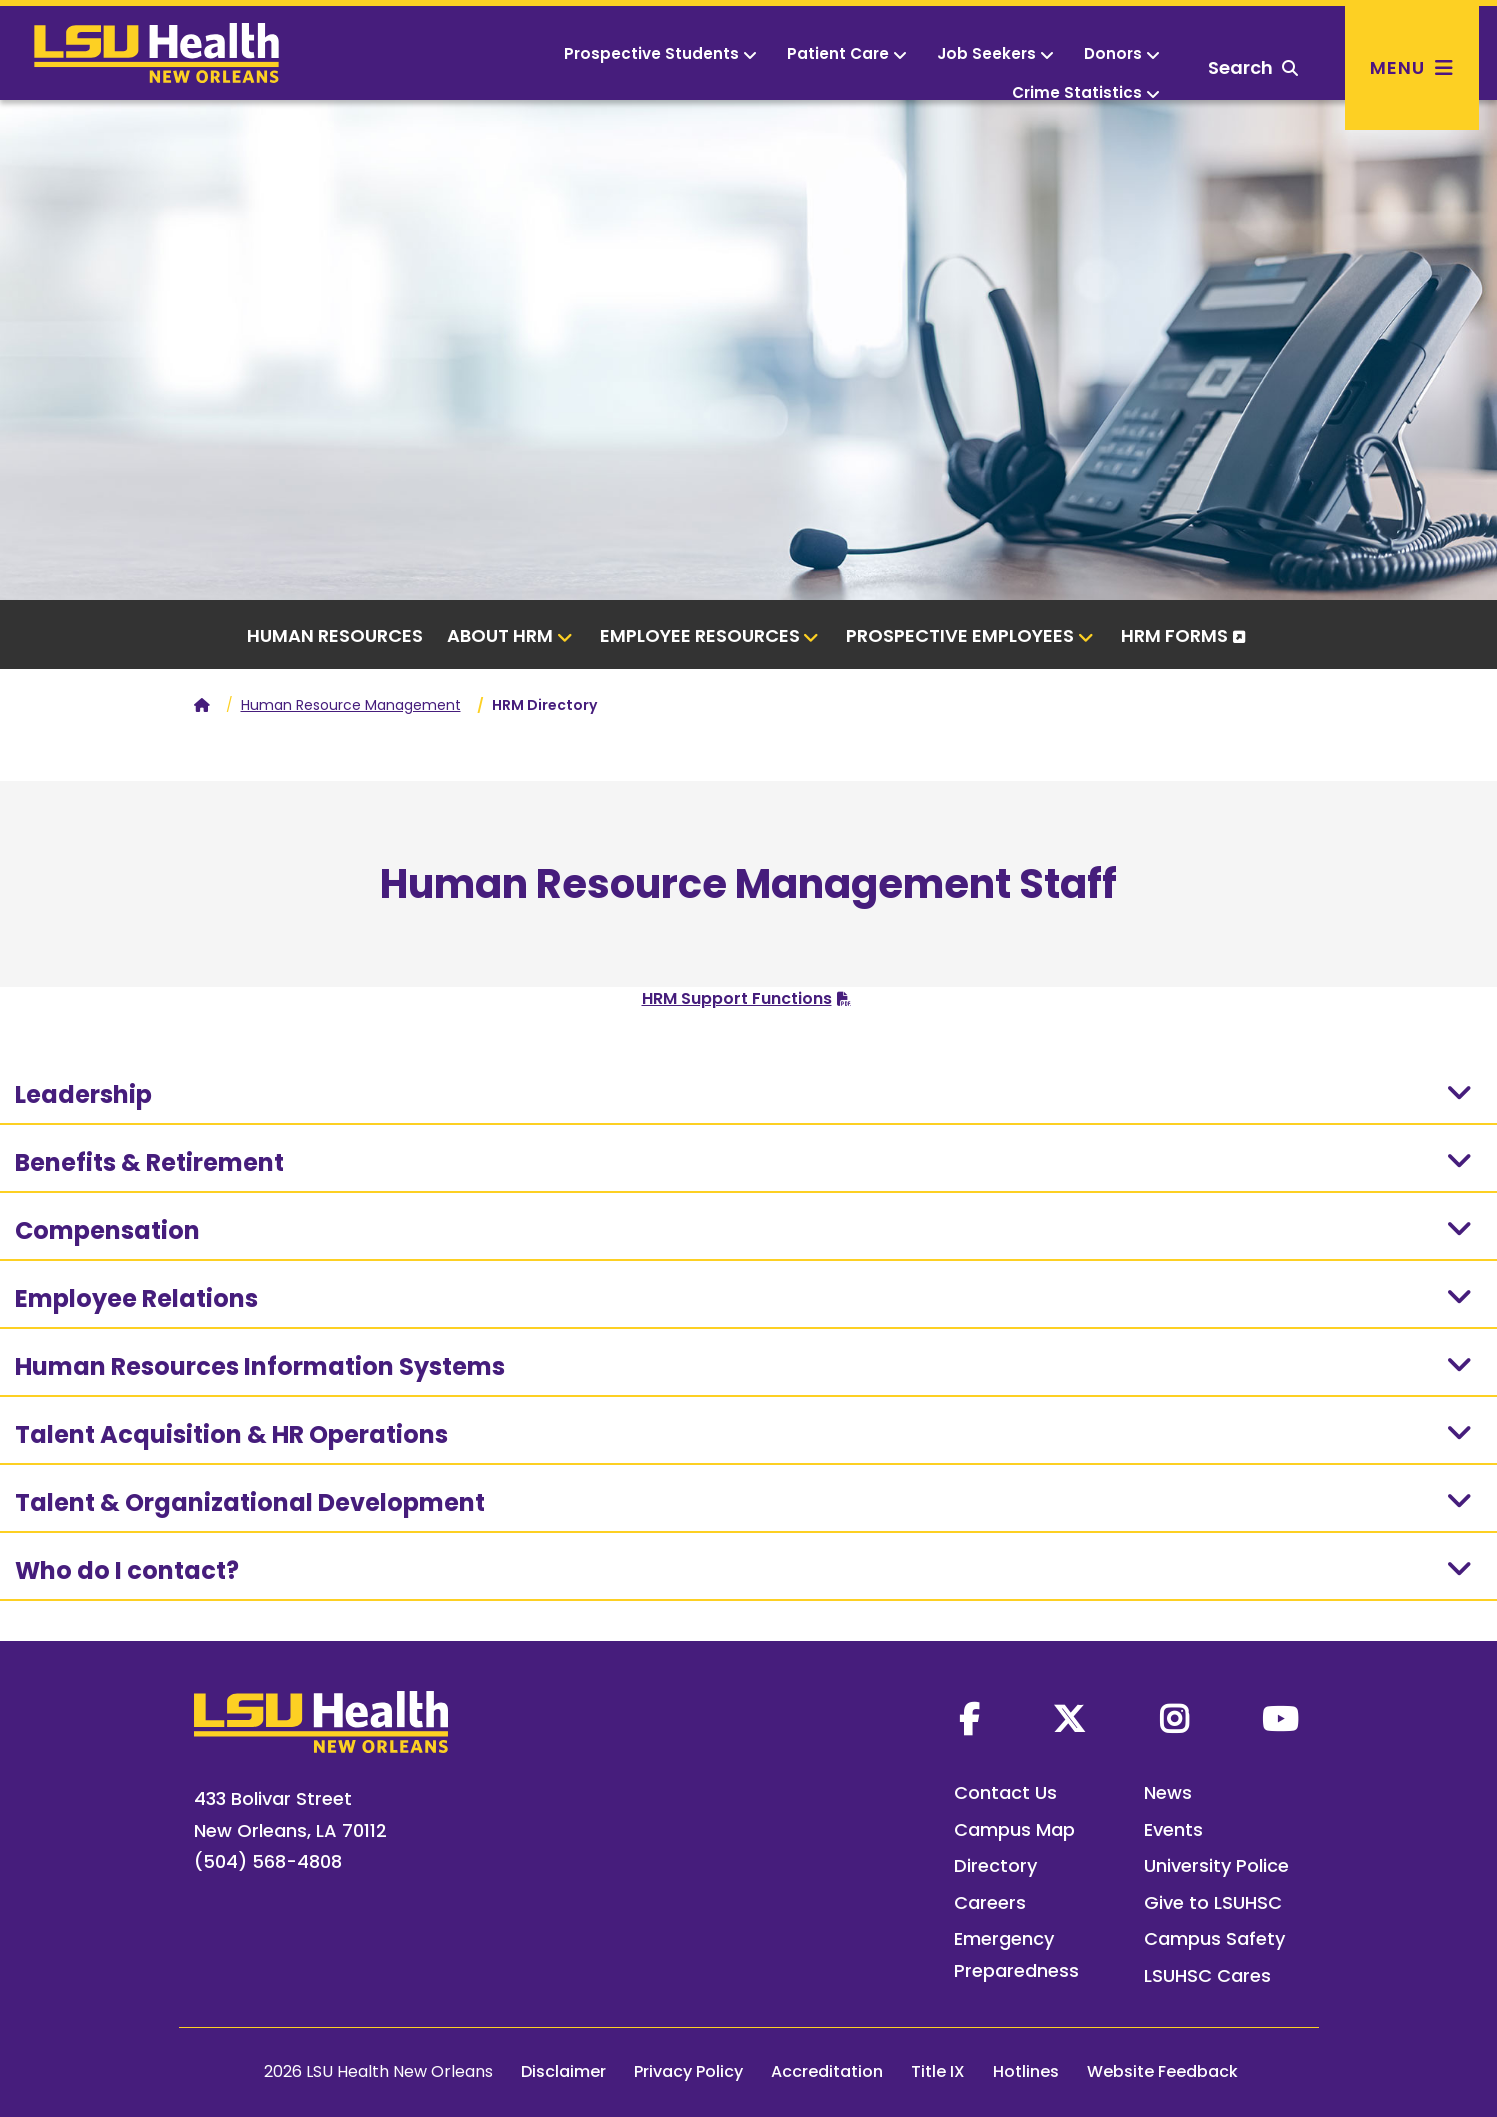  I want to click on (504) 568-4808, so click(268, 1861).